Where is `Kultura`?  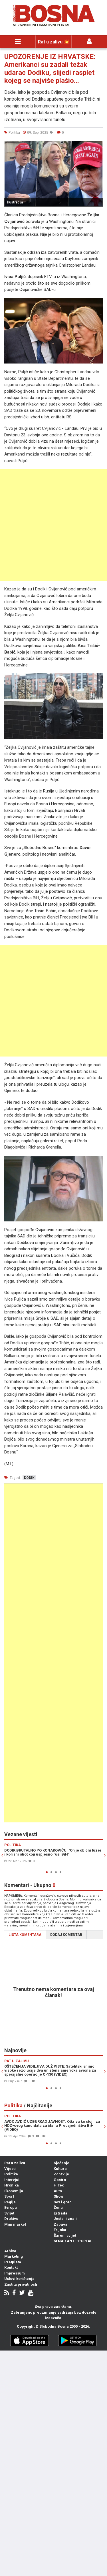
Kultura is located at coordinates (60, 2168).